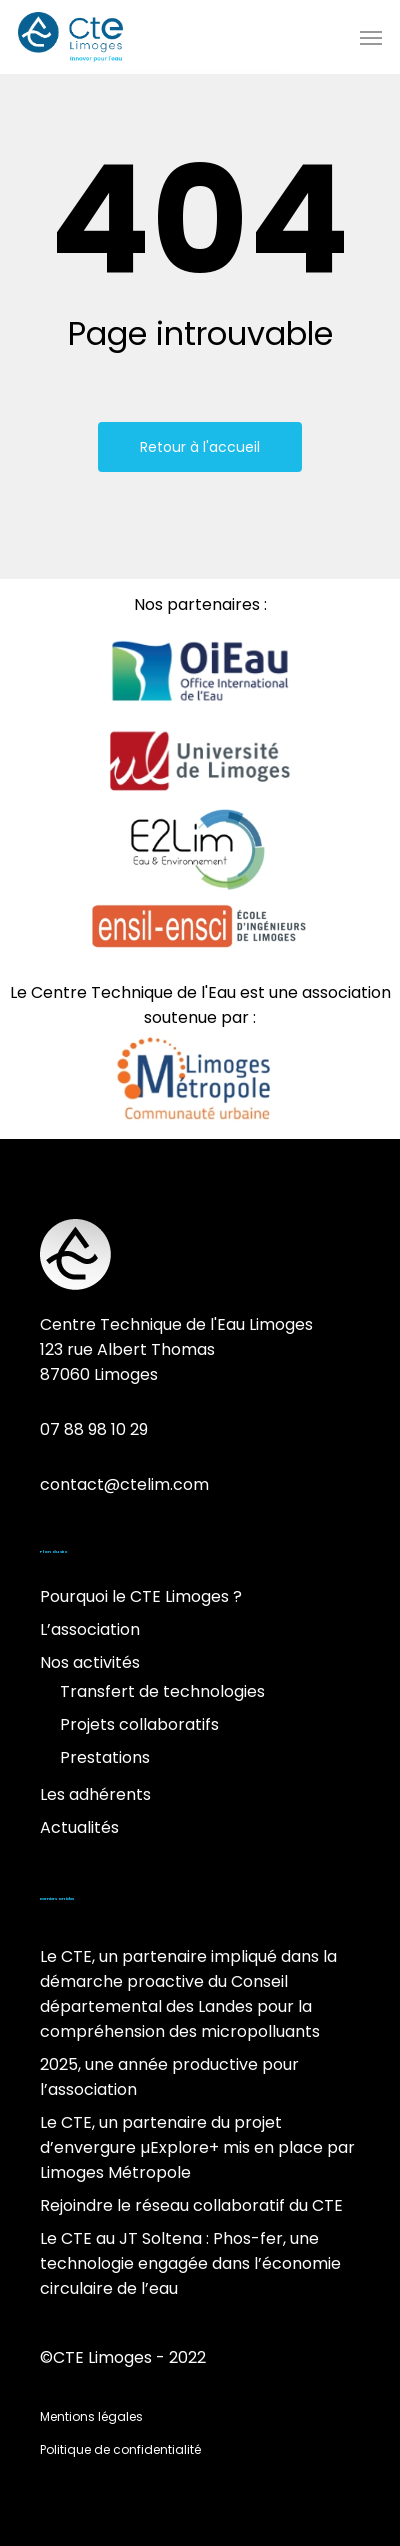  Describe the element at coordinates (90, 1629) in the screenshot. I see `L’association` at that location.